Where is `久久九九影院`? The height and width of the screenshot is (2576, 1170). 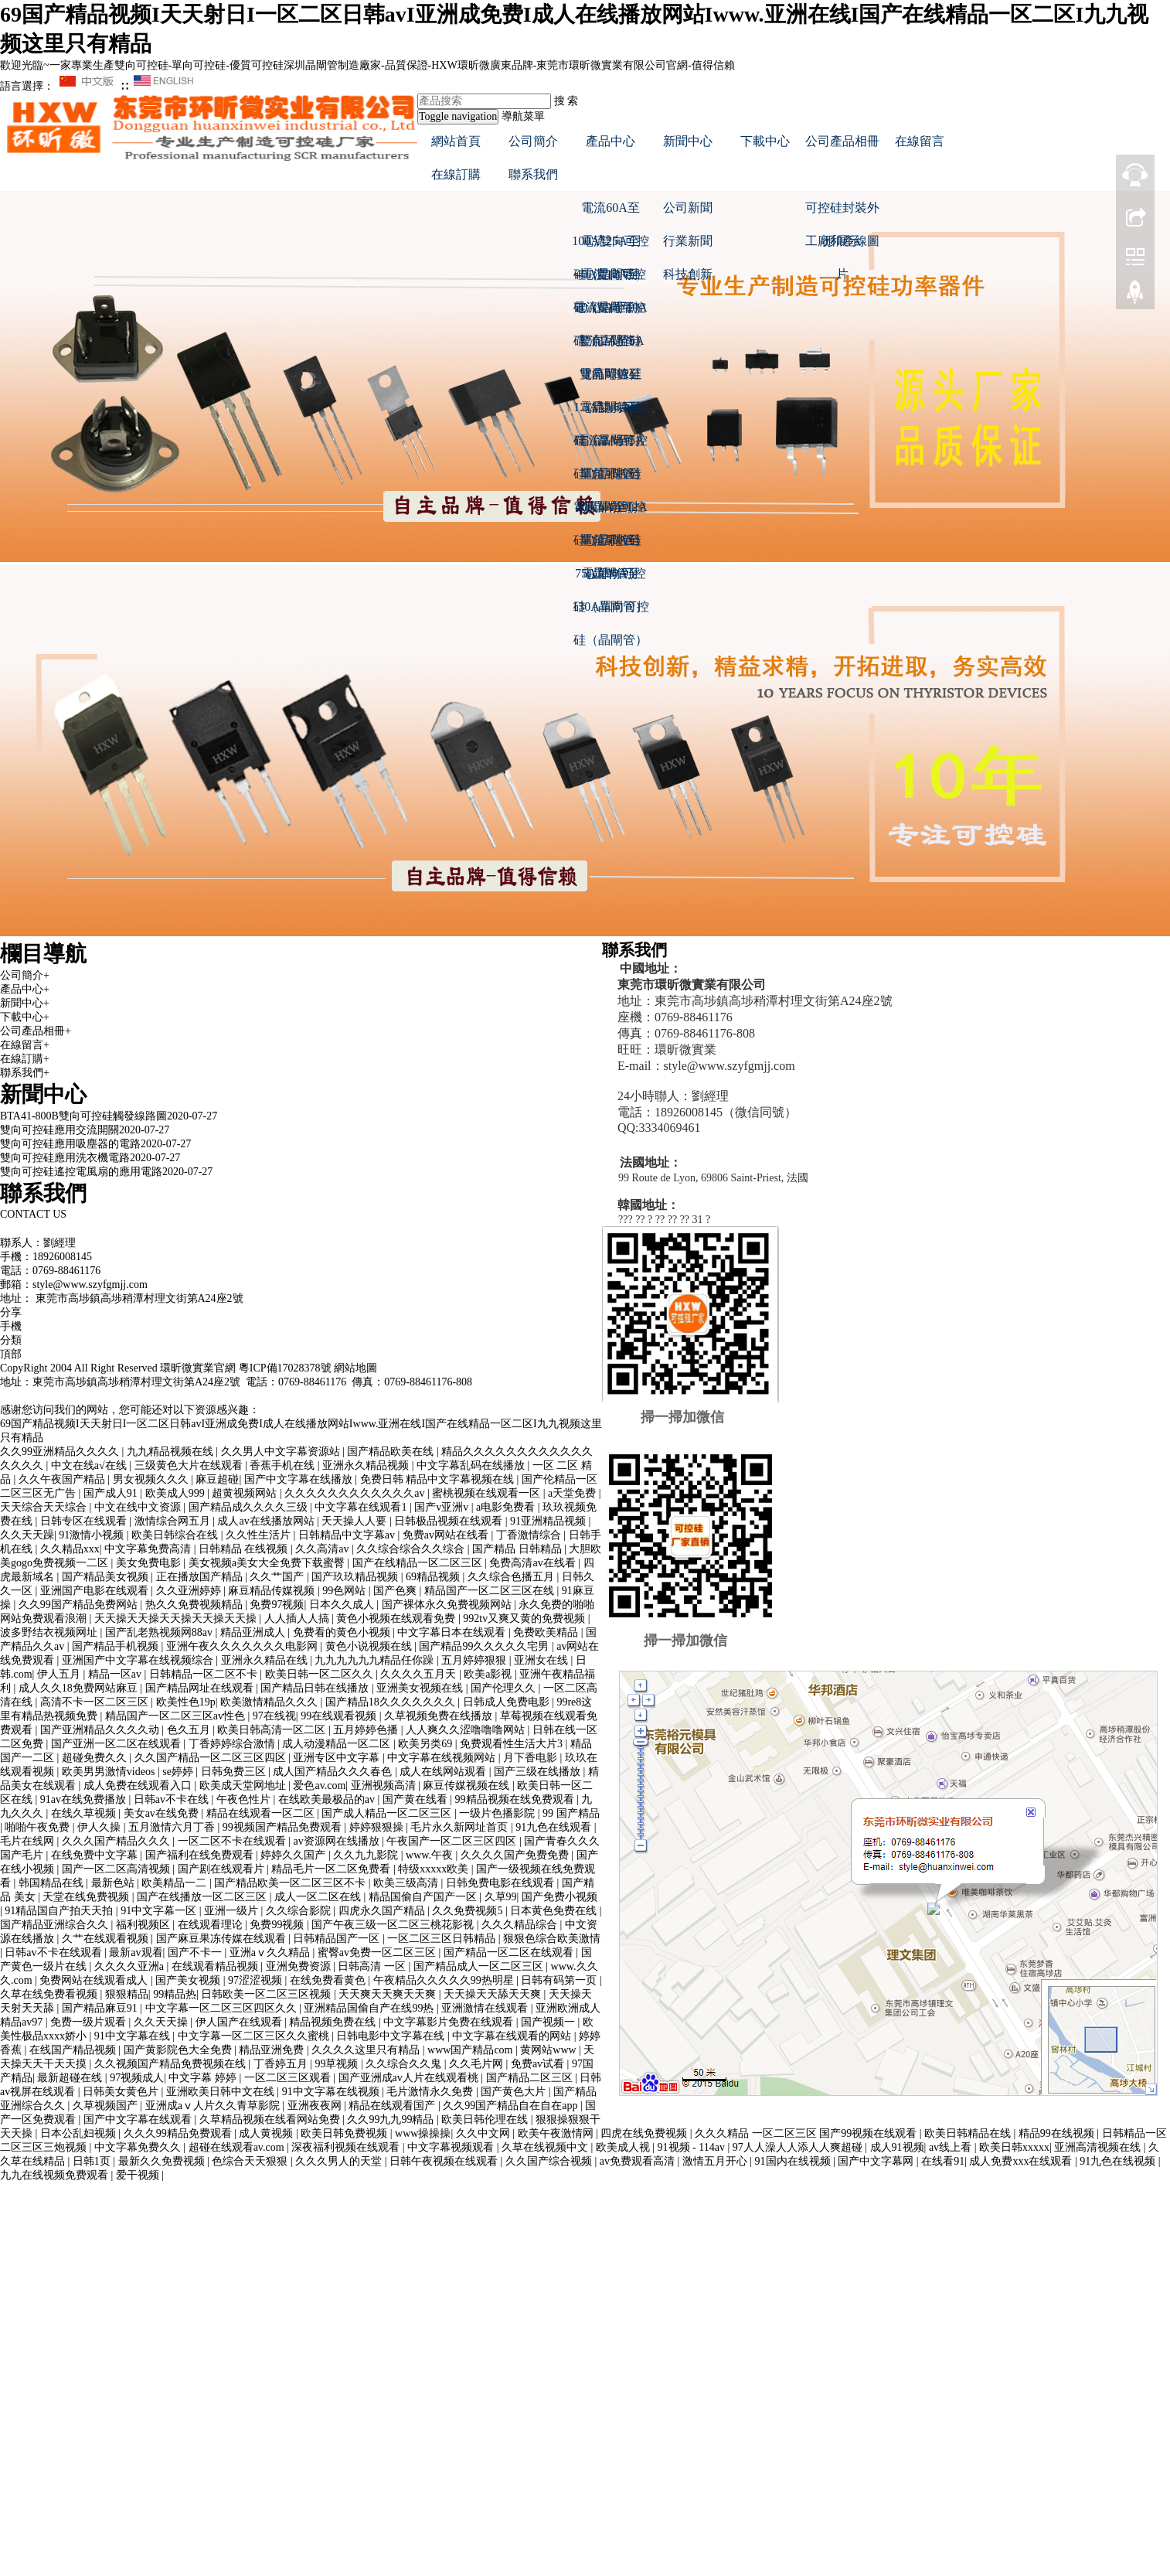
久久九九影院 is located at coordinates (367, 1855).